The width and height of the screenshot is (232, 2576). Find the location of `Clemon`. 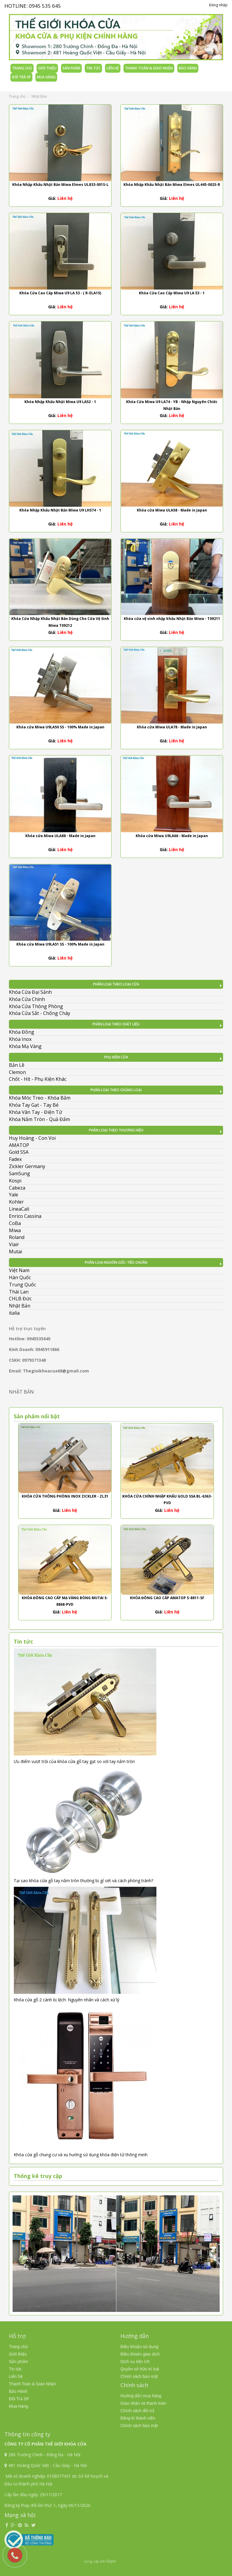

Clemon is located at coordinates (17, 1072).